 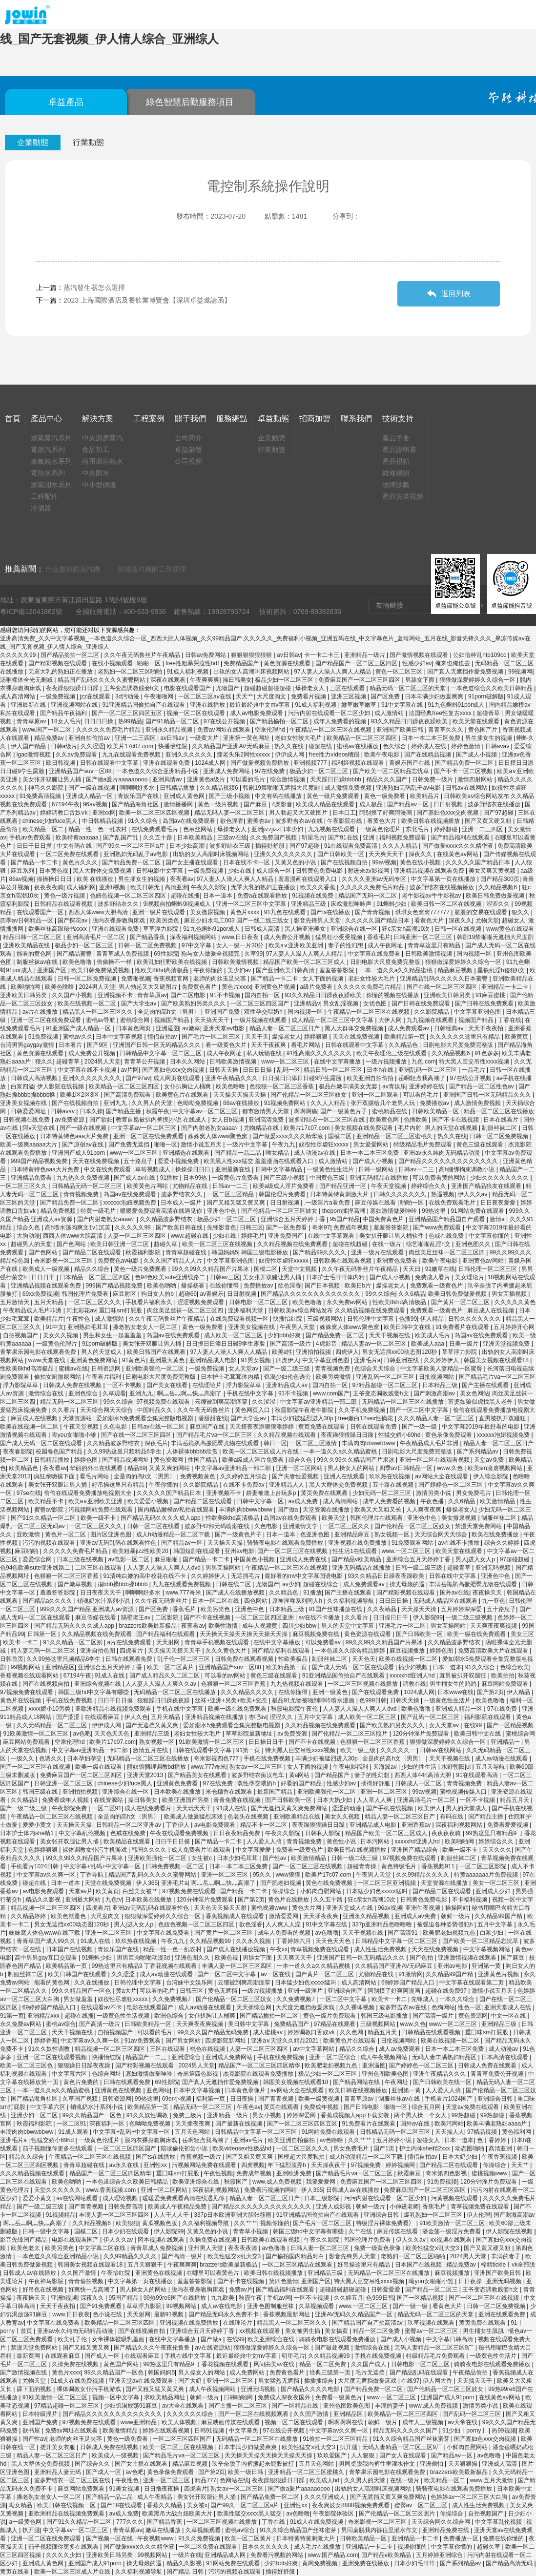 I want to click on 午夜你懂的, so click(x=208, y=970).